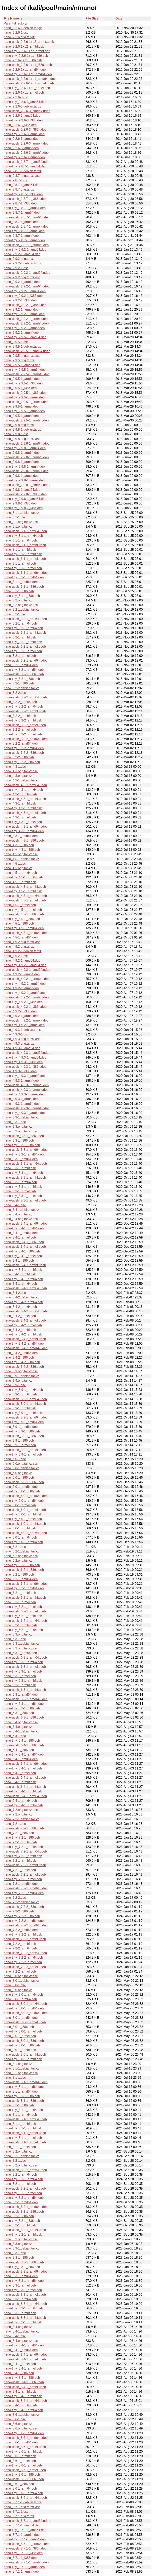 This screenshot has width=153, height=2576. I want to click on nano_8.4-1_arm64.deb, so click(20, 2405).